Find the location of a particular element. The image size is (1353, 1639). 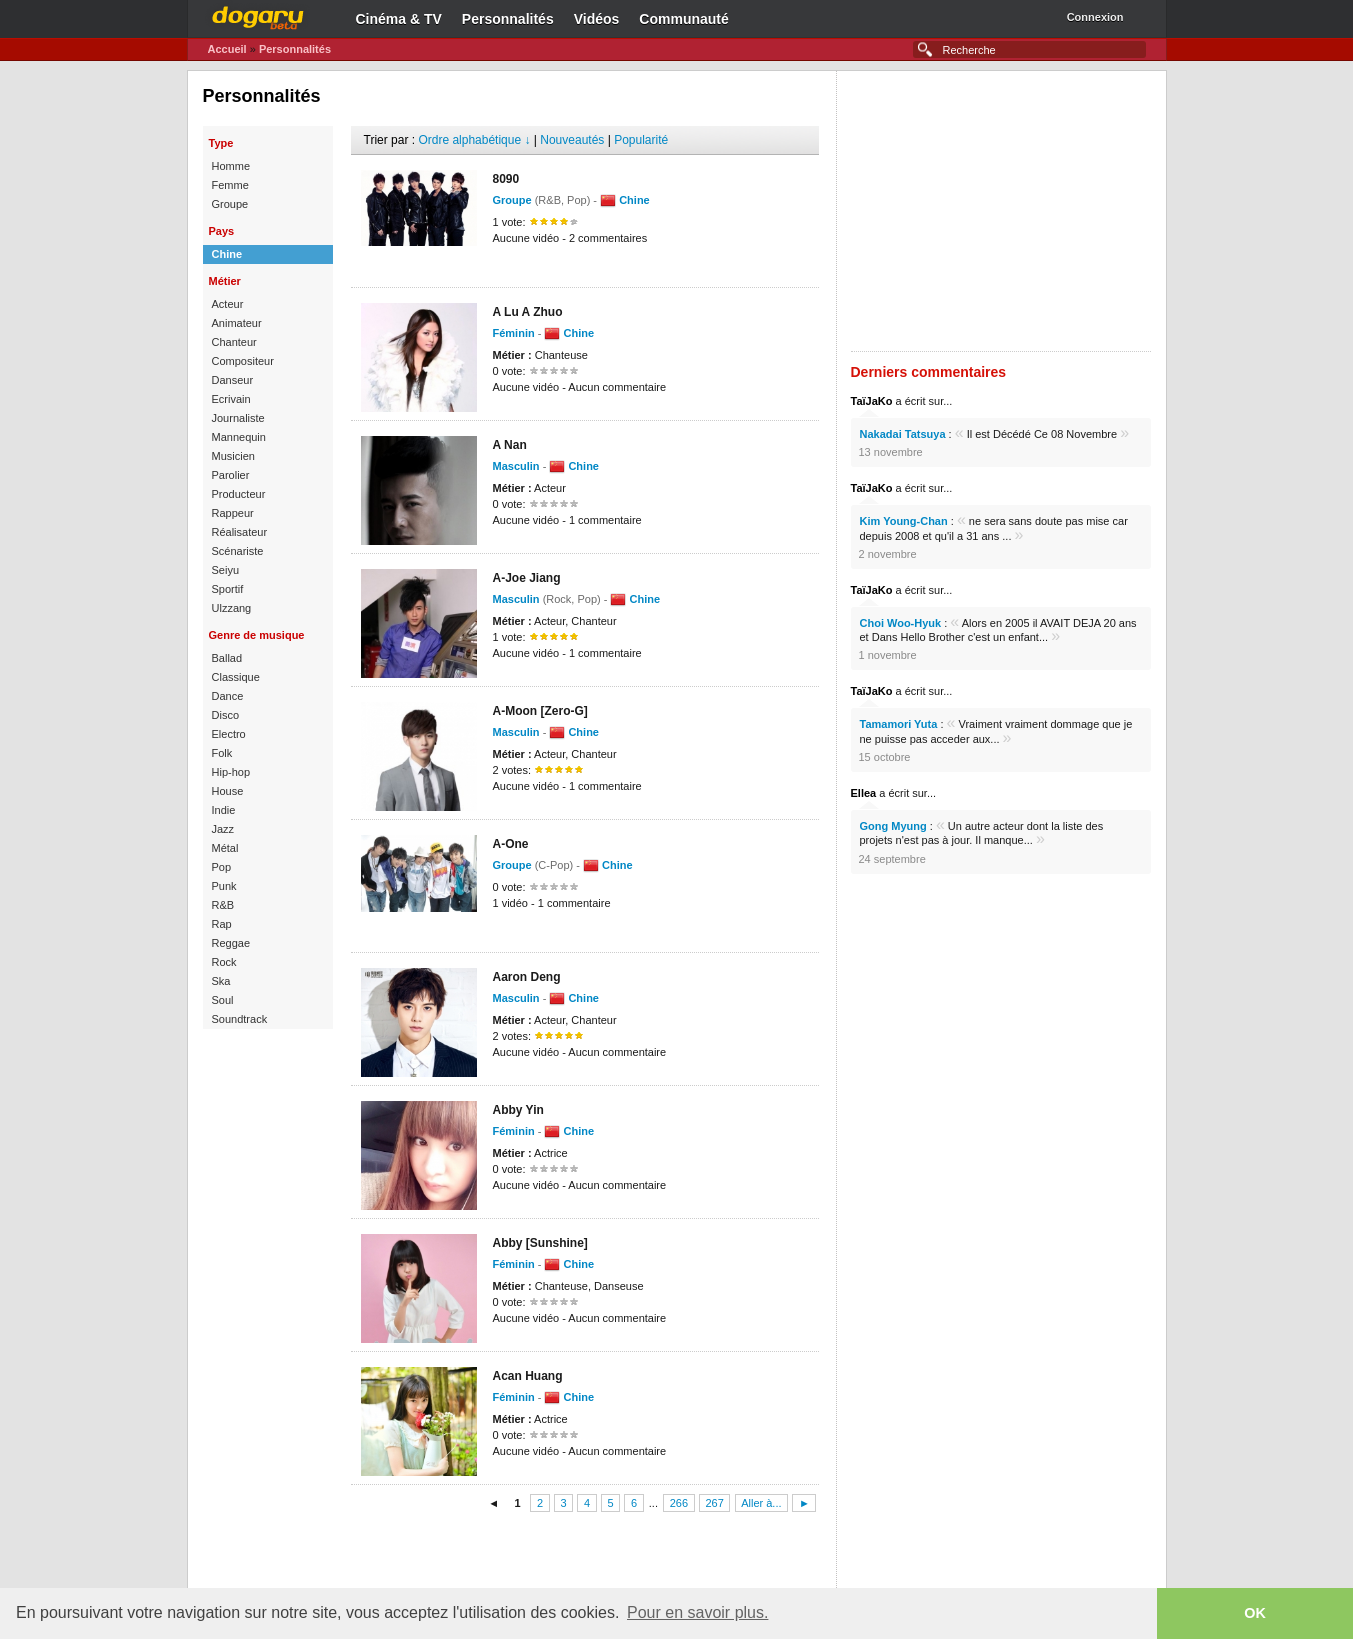

Dance is located at coordinates (228, 696).